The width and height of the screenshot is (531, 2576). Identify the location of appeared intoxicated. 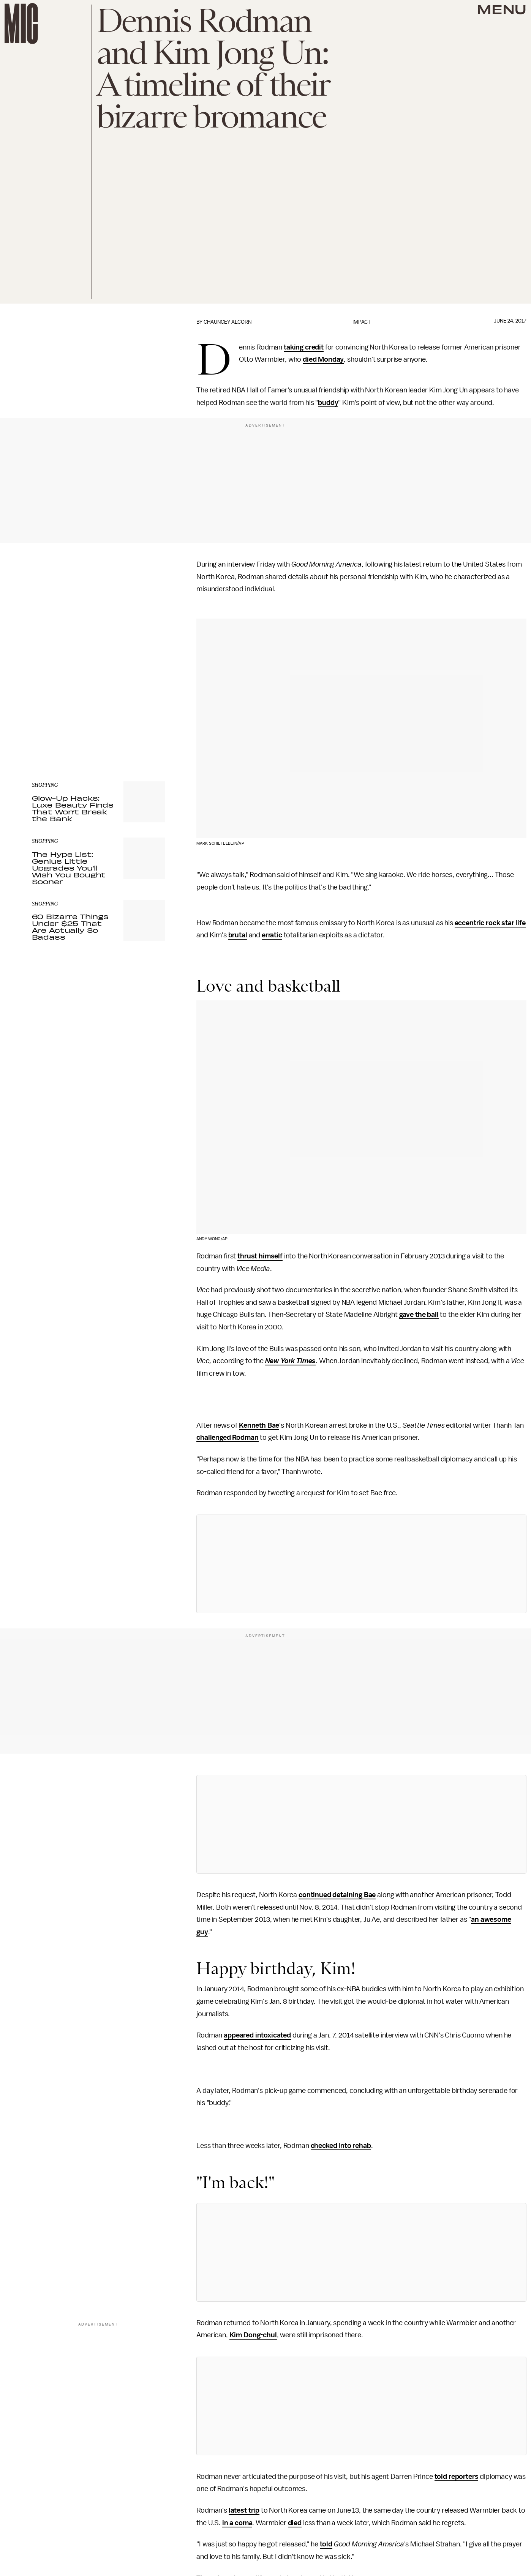
(257, 2035).